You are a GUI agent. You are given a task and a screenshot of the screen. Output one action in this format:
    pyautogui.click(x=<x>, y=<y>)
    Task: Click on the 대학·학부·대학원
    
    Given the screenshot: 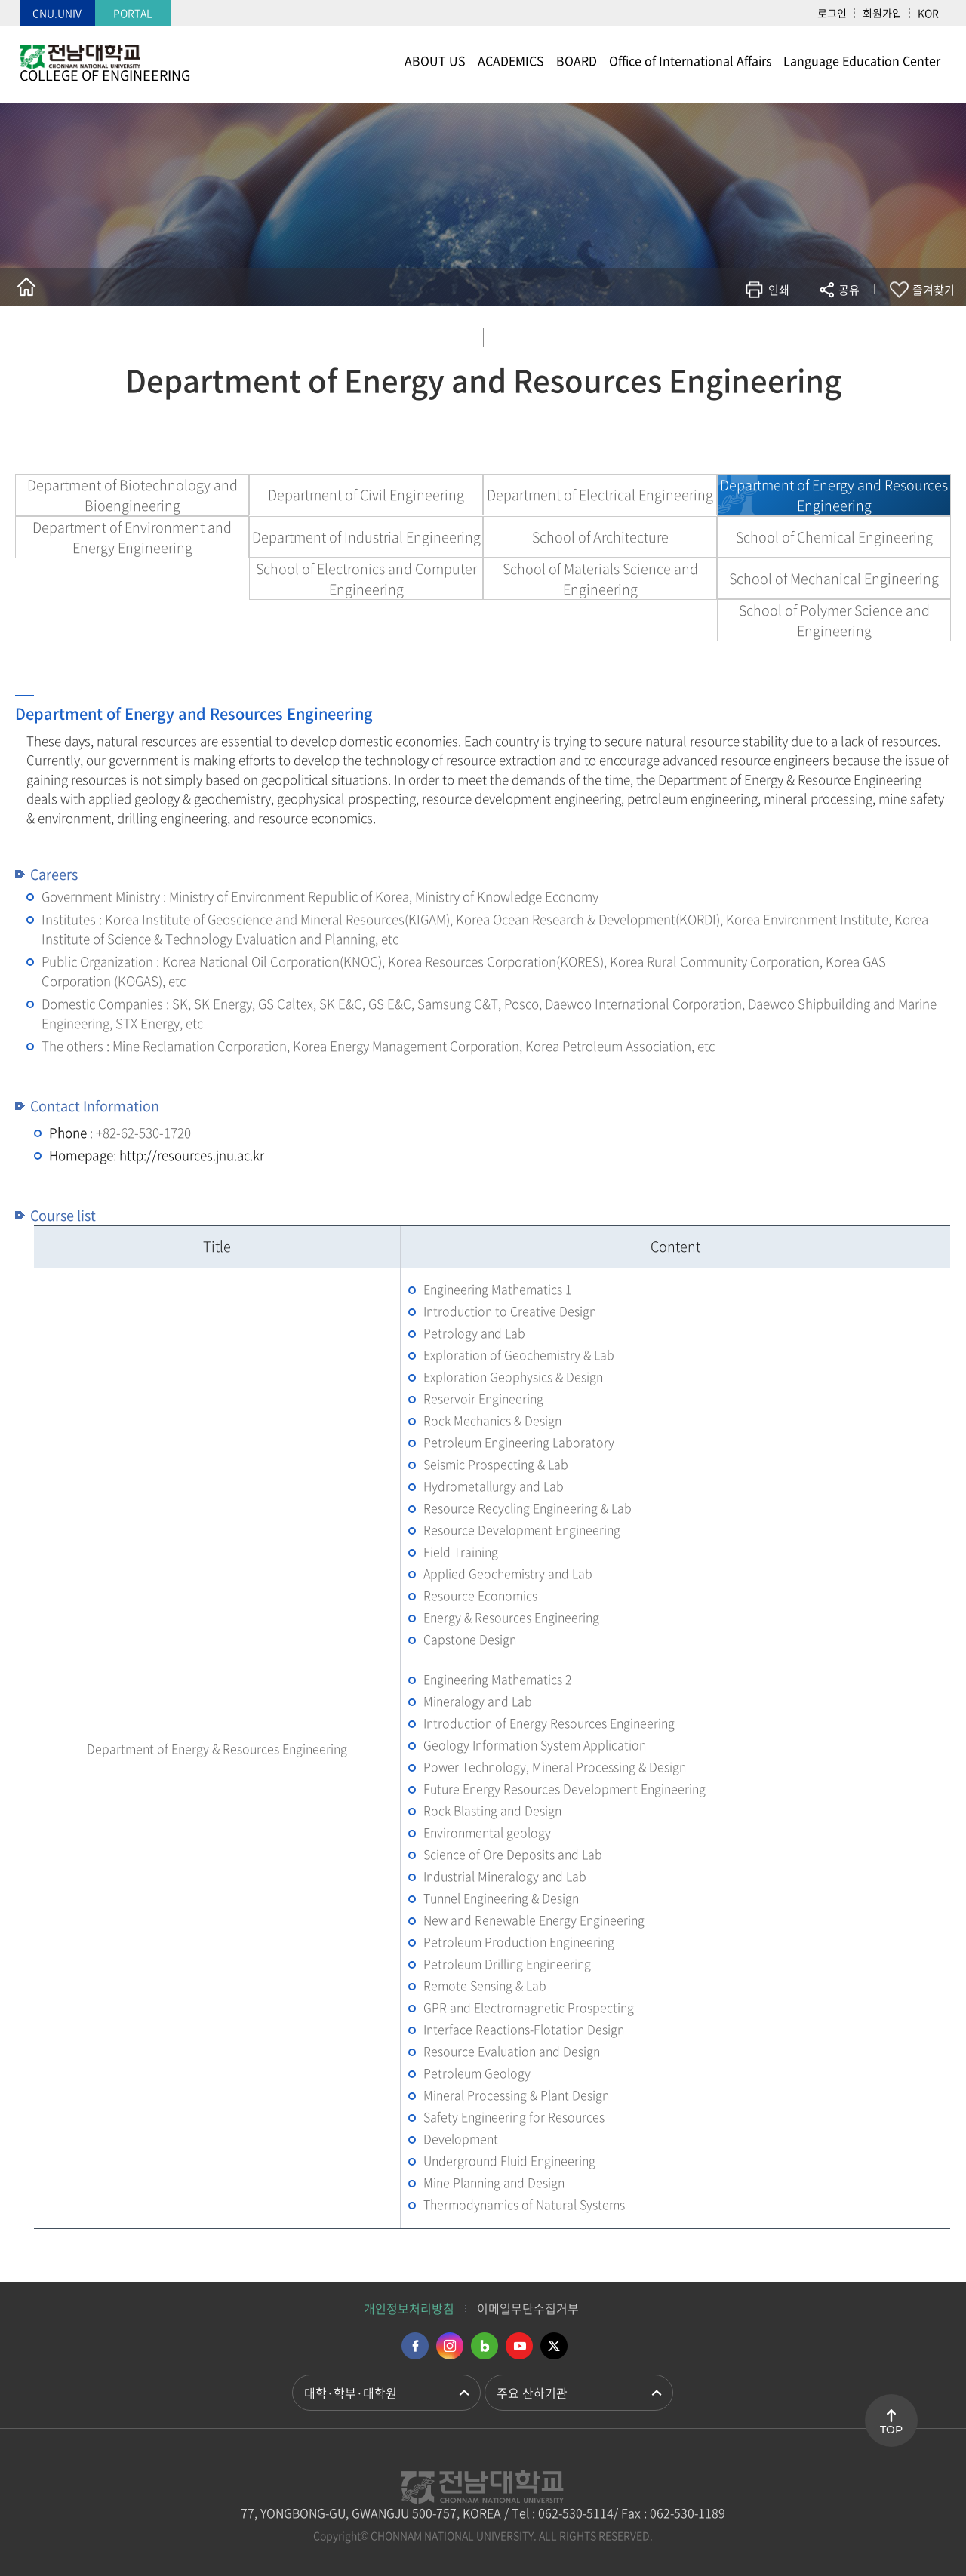 What is the action you would take?
    pyautogui.click(x=350, y=2393)
    